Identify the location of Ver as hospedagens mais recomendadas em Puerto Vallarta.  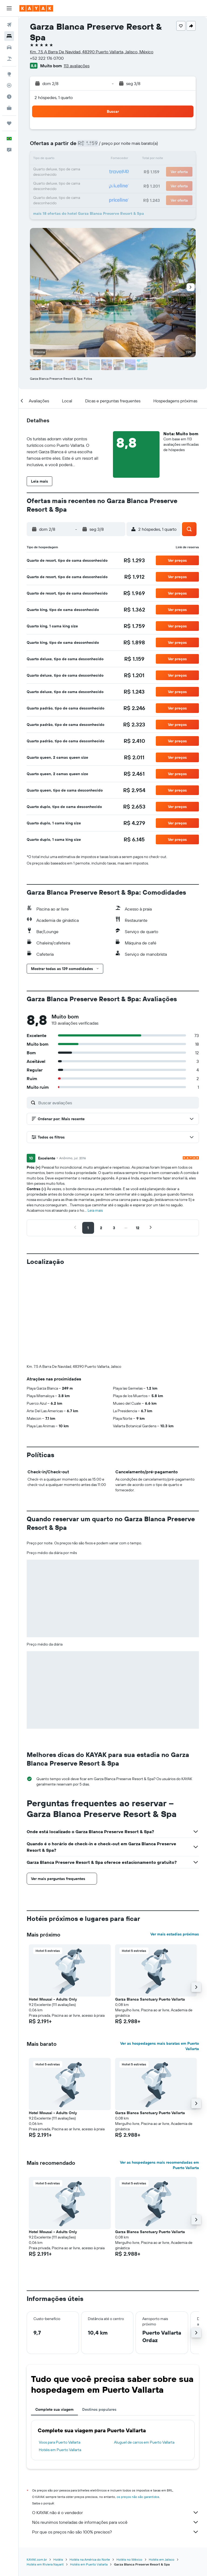
(159, 2076).